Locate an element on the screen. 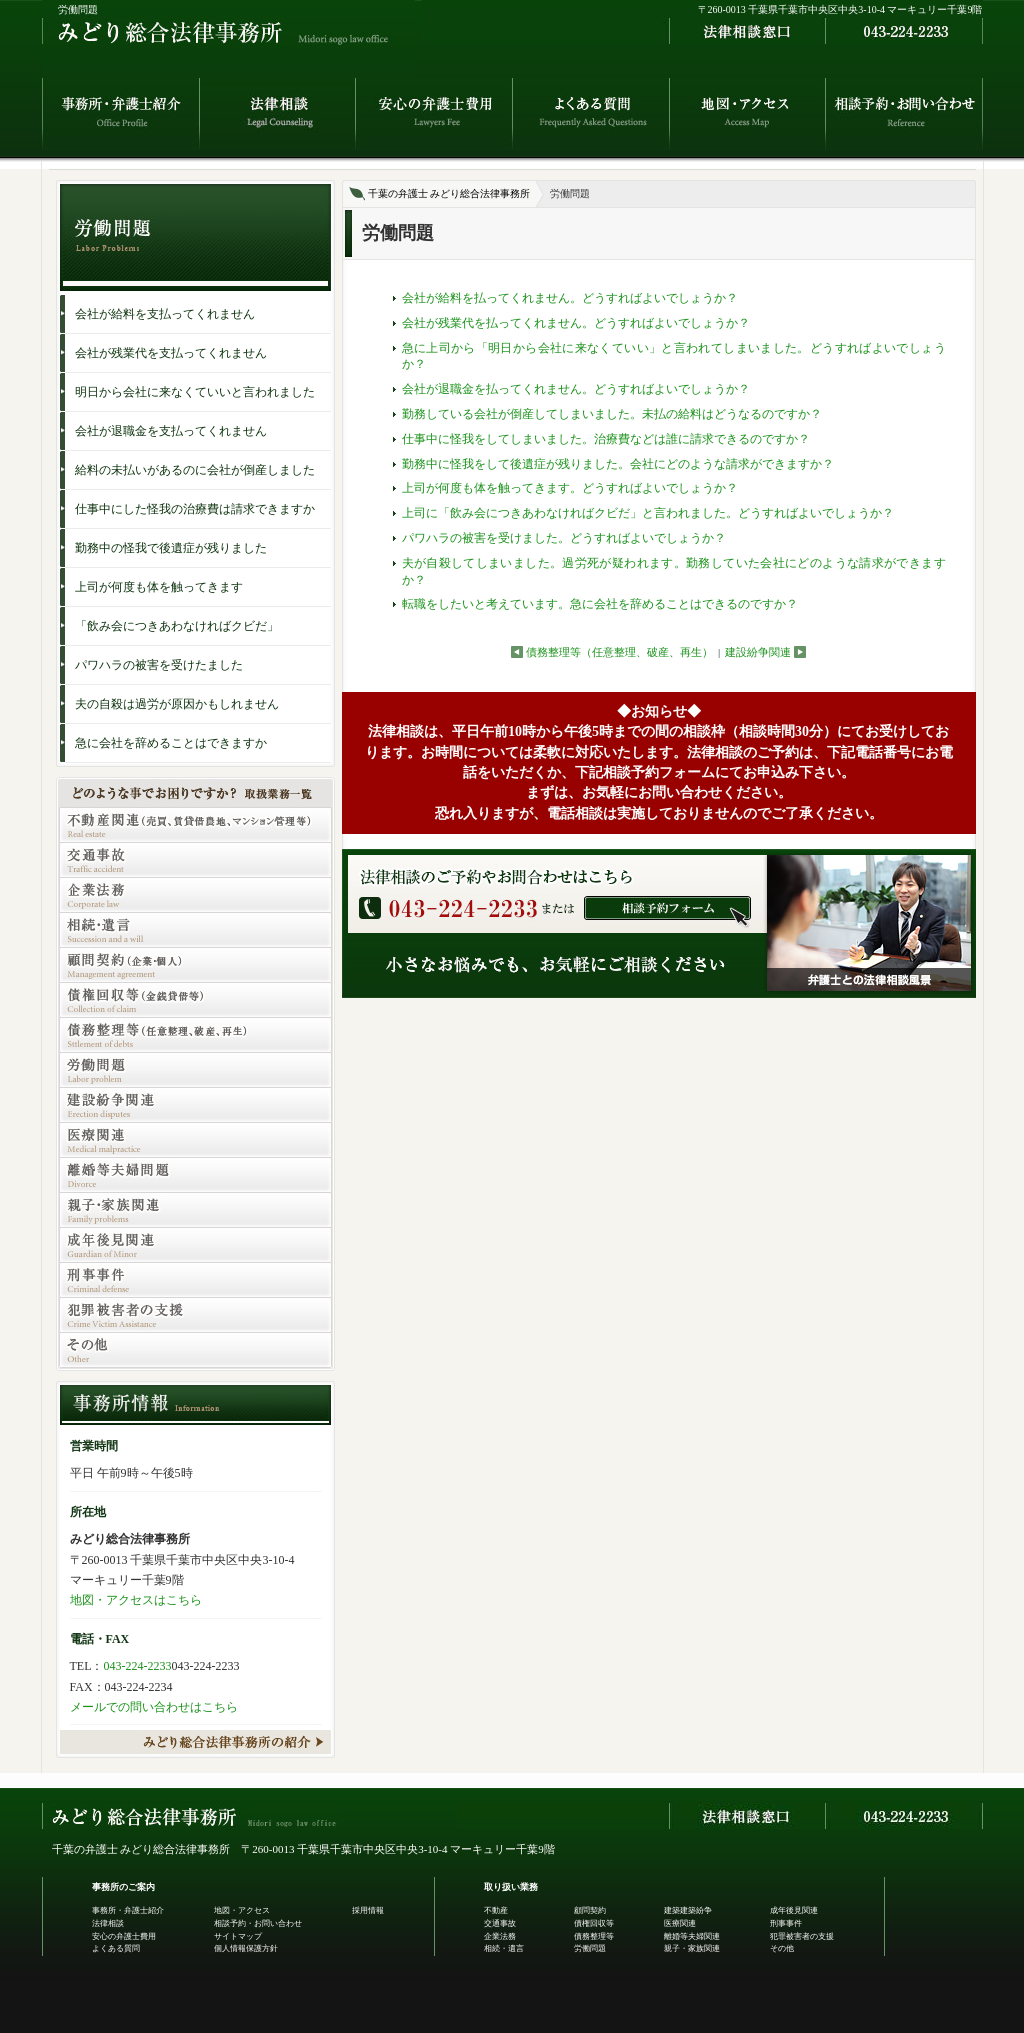 The image size is (1024, 2033). 医療関連 is located at coordinates (680, 1923).